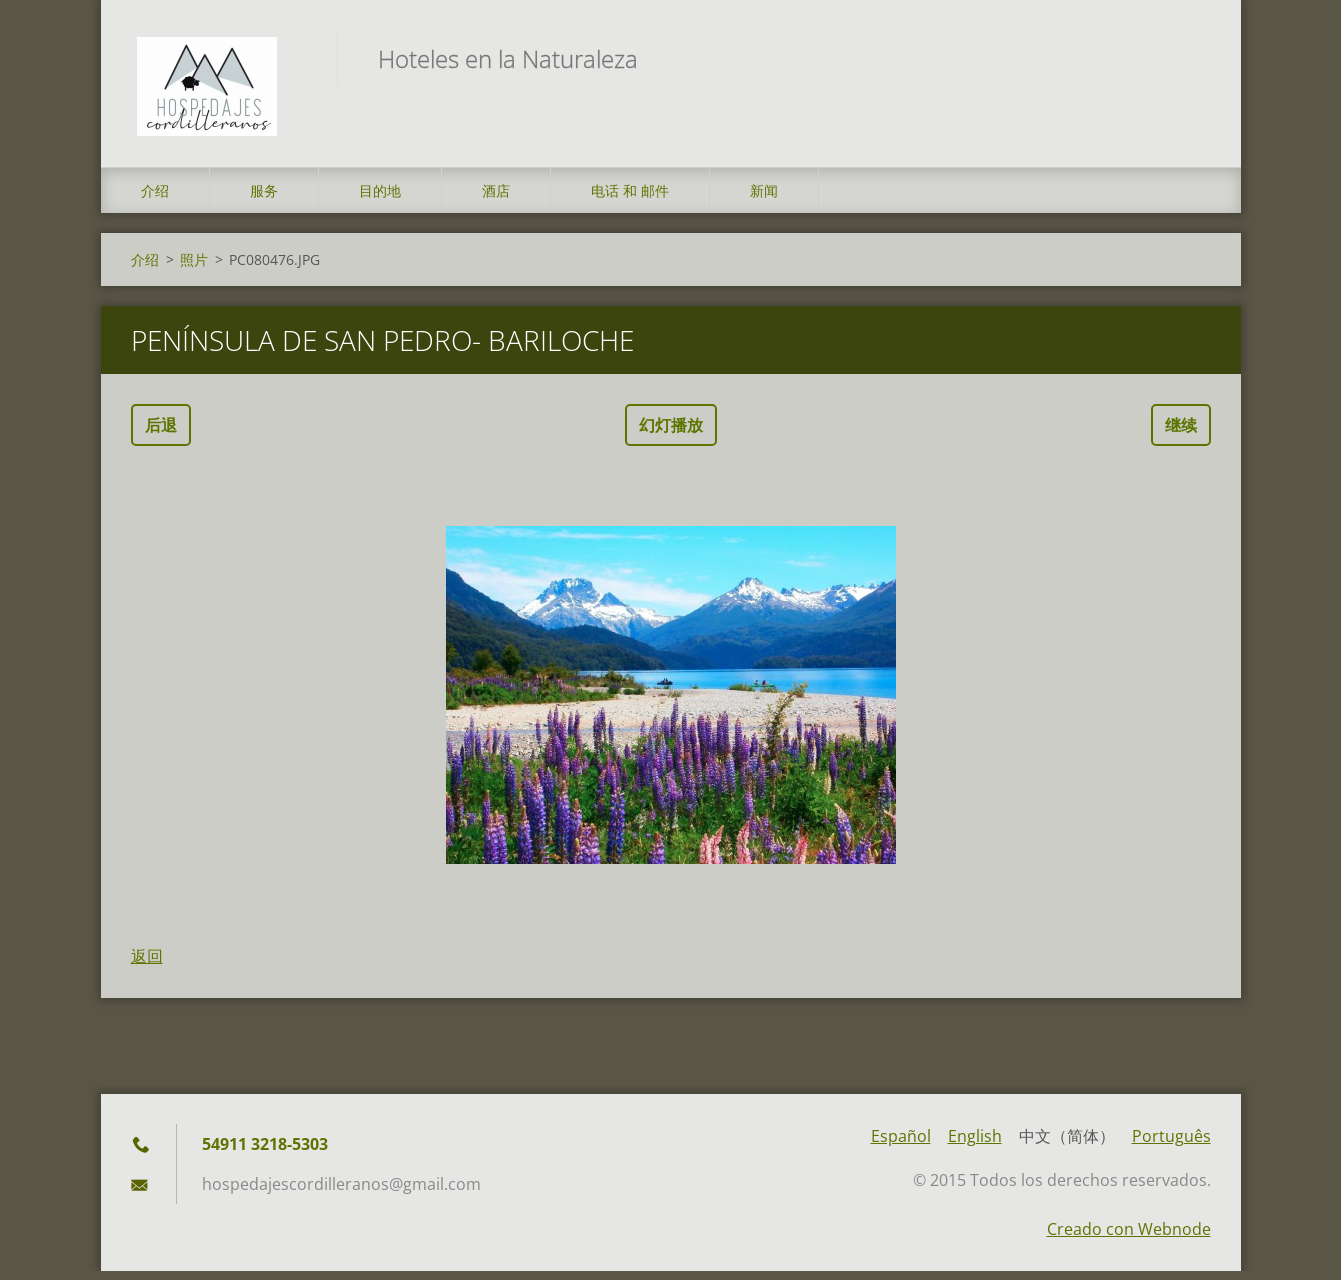 This screenshot has height=1280, width=1341. What do you see at coordinates (147, 965) in the screenshot?
I see `返回` at bounding box center [147, 965].